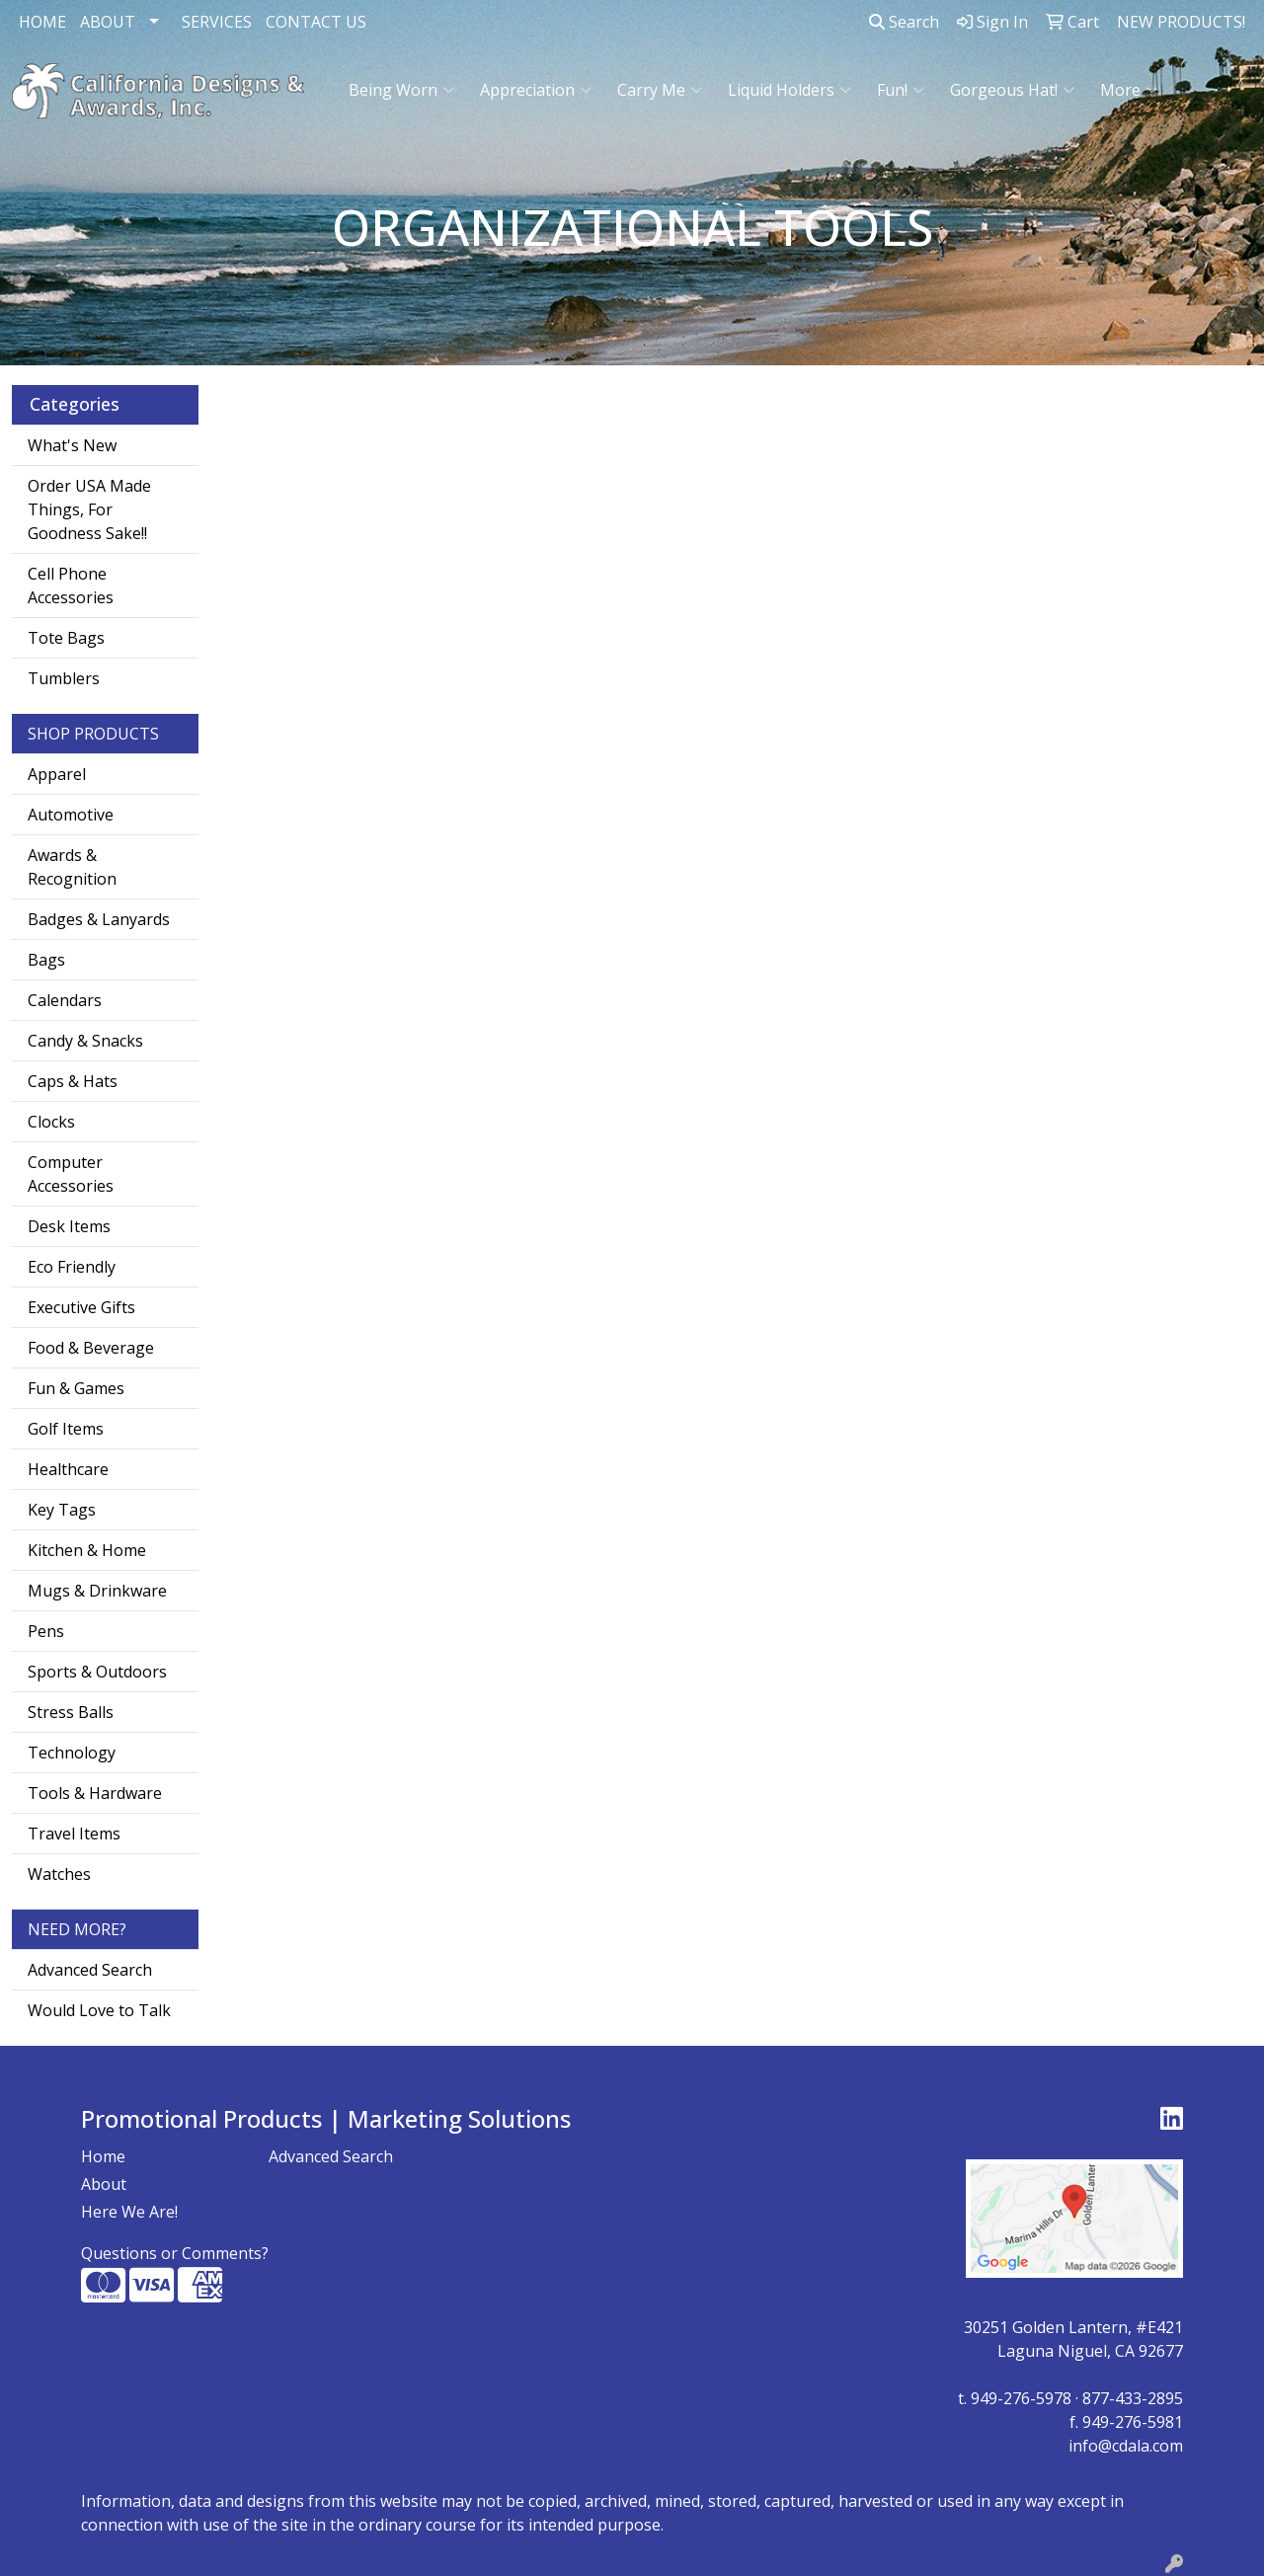 The height and width of the screenshot is (2576, 1264). I want to click on What's New, so click(72, 445).